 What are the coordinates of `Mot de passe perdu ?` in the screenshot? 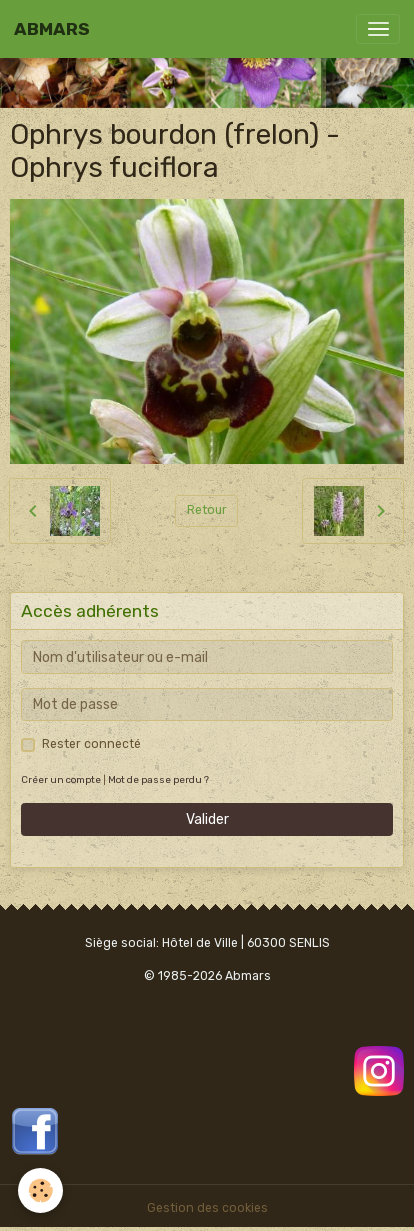 It's located at (158, 779).